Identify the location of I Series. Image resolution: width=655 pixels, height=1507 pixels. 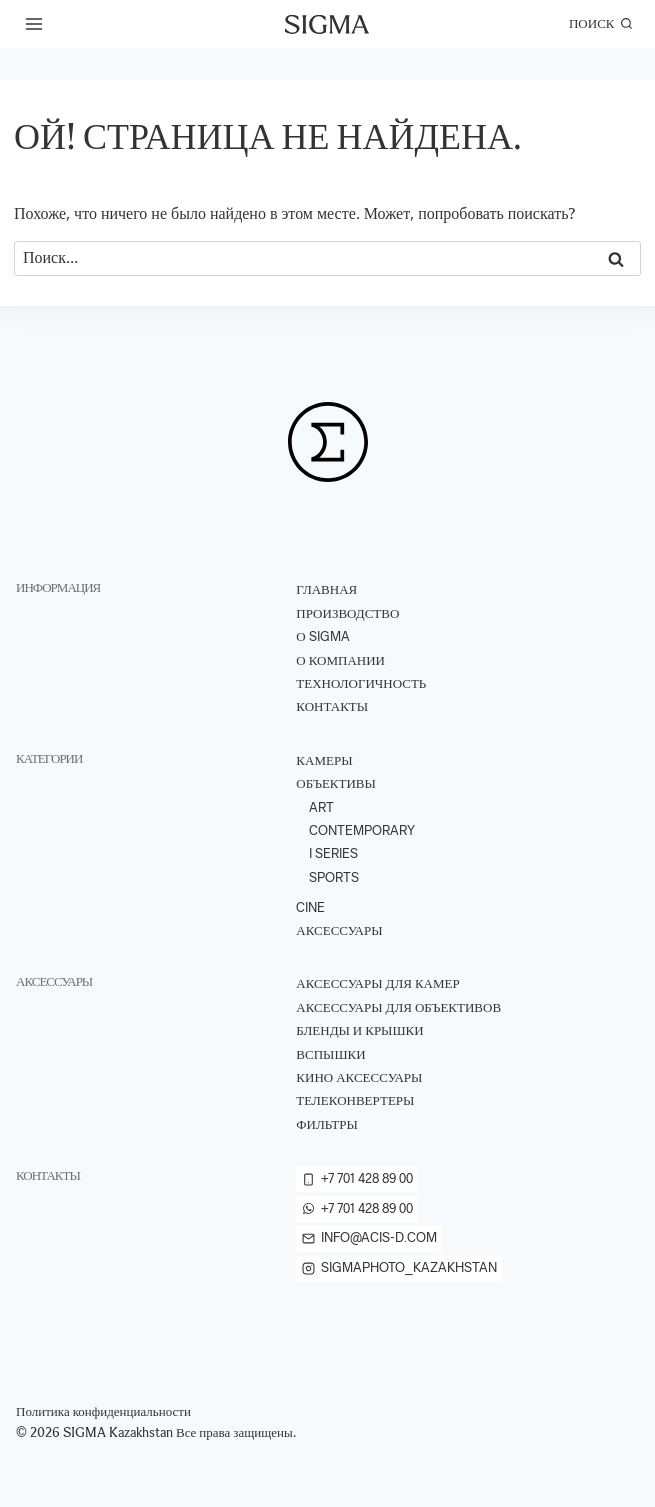
(333, 853).